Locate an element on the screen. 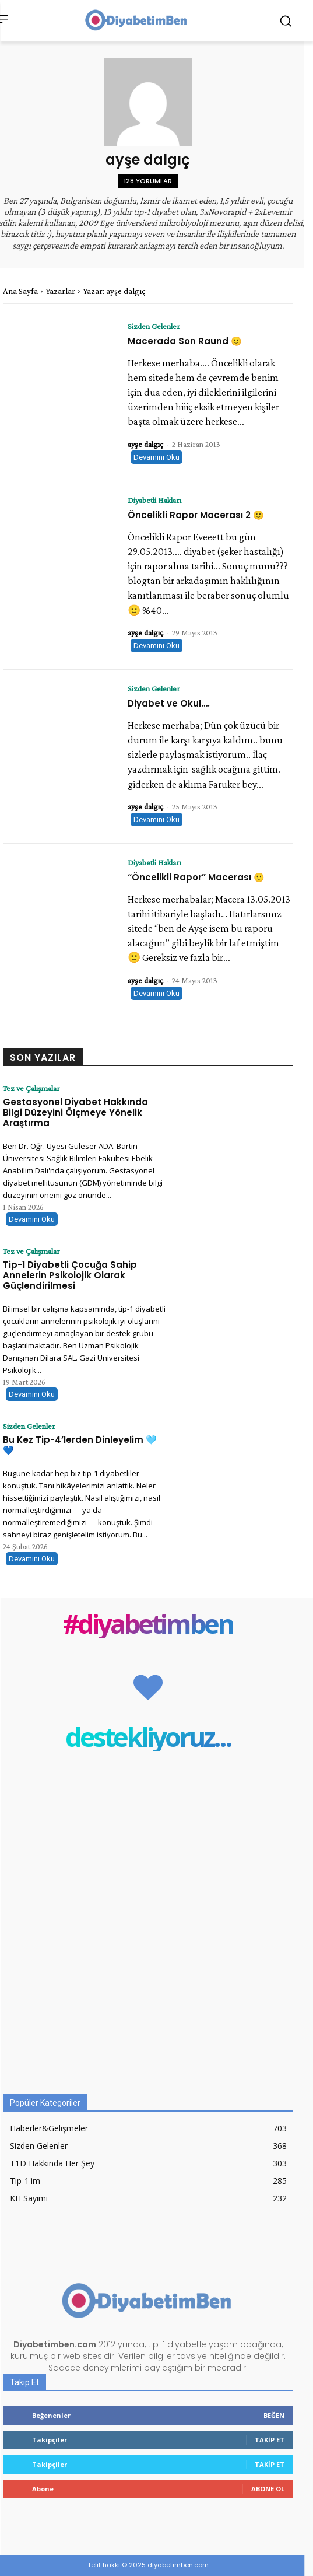  Bu Kez Tip-4’lerden Dinleyelim 🩵 💙 is located at coordinates (80, 1445).